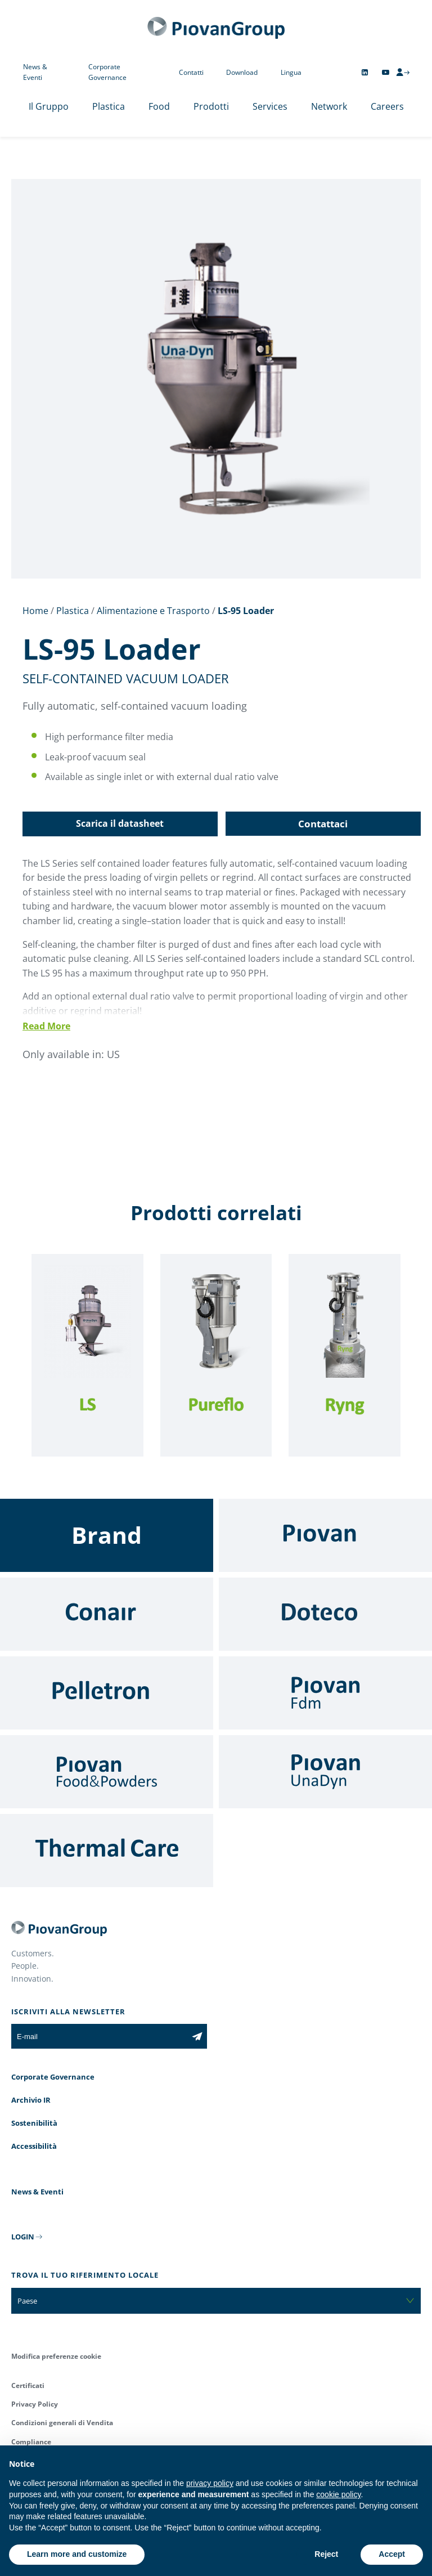 This screenshot has width=432, height=2576. I want to click on Plastica, so click(108, 106).